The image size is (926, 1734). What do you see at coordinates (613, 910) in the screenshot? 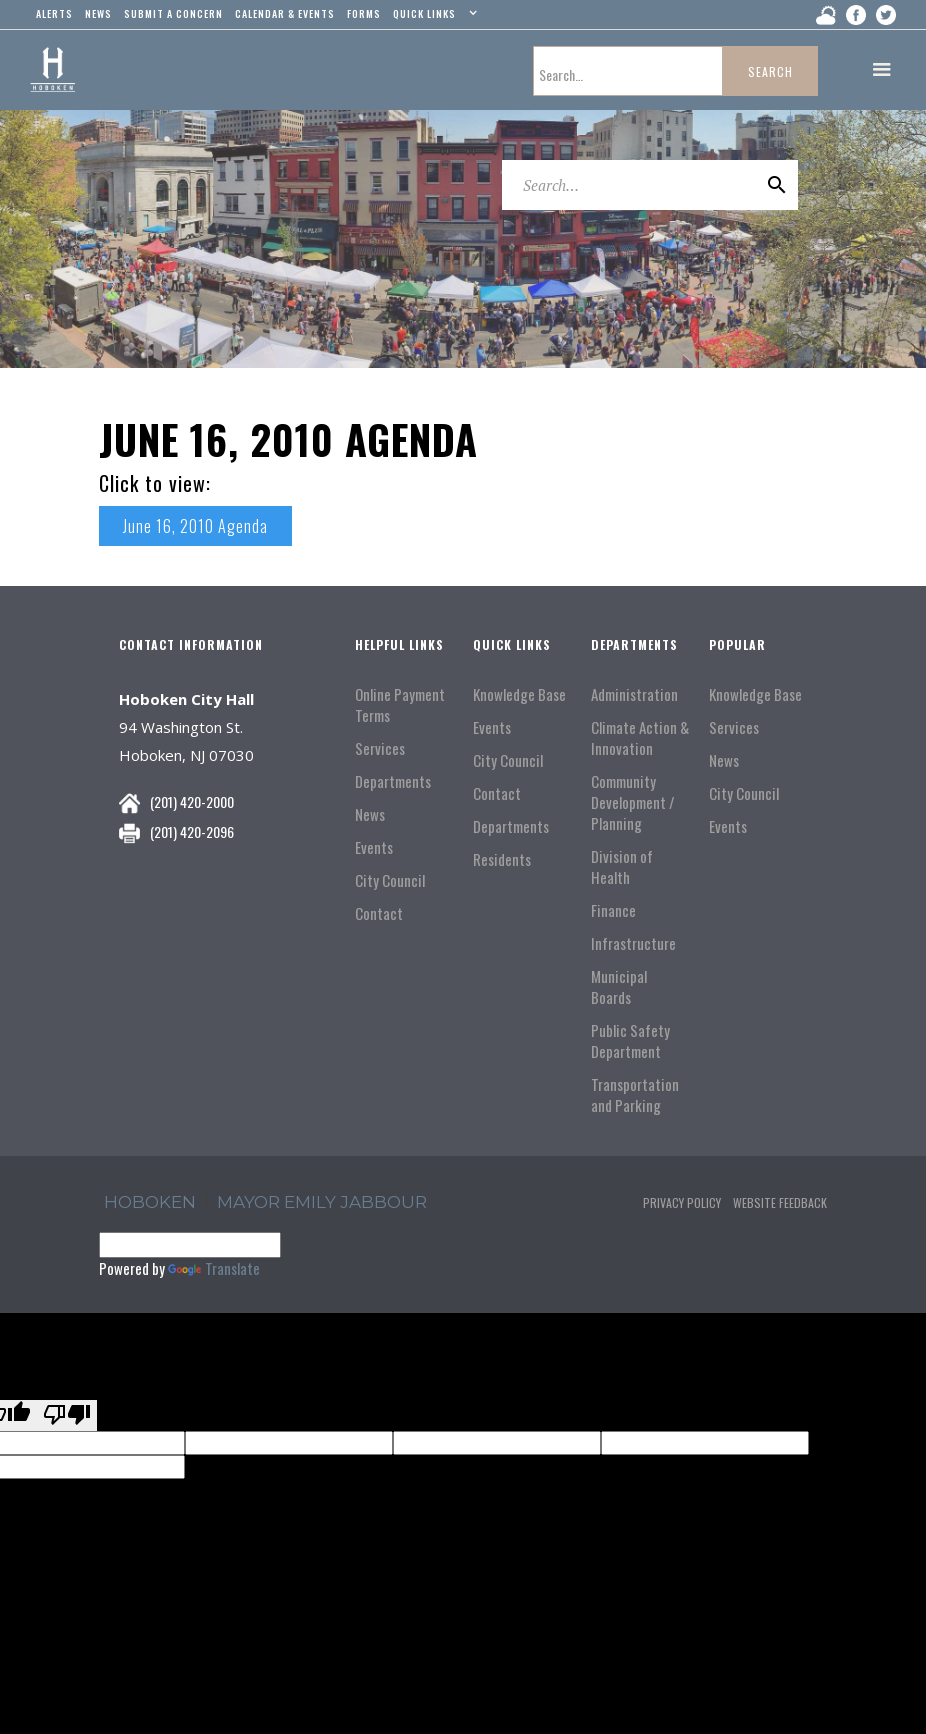
I see `Finance` at bounding box center [613, 910].